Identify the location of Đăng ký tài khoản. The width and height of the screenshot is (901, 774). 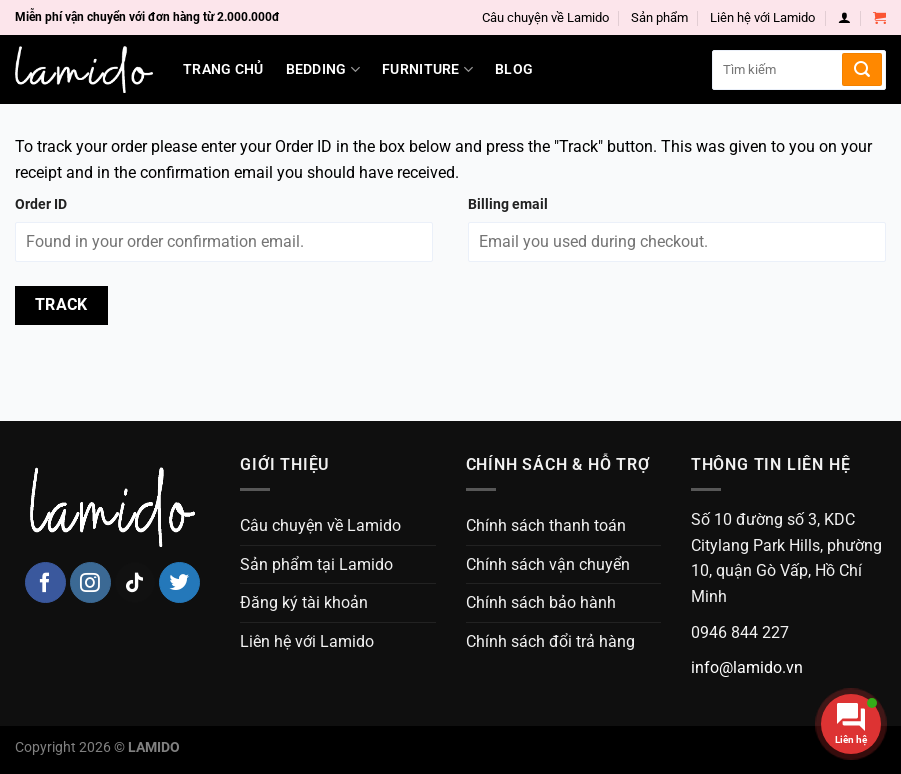
(304, 602).